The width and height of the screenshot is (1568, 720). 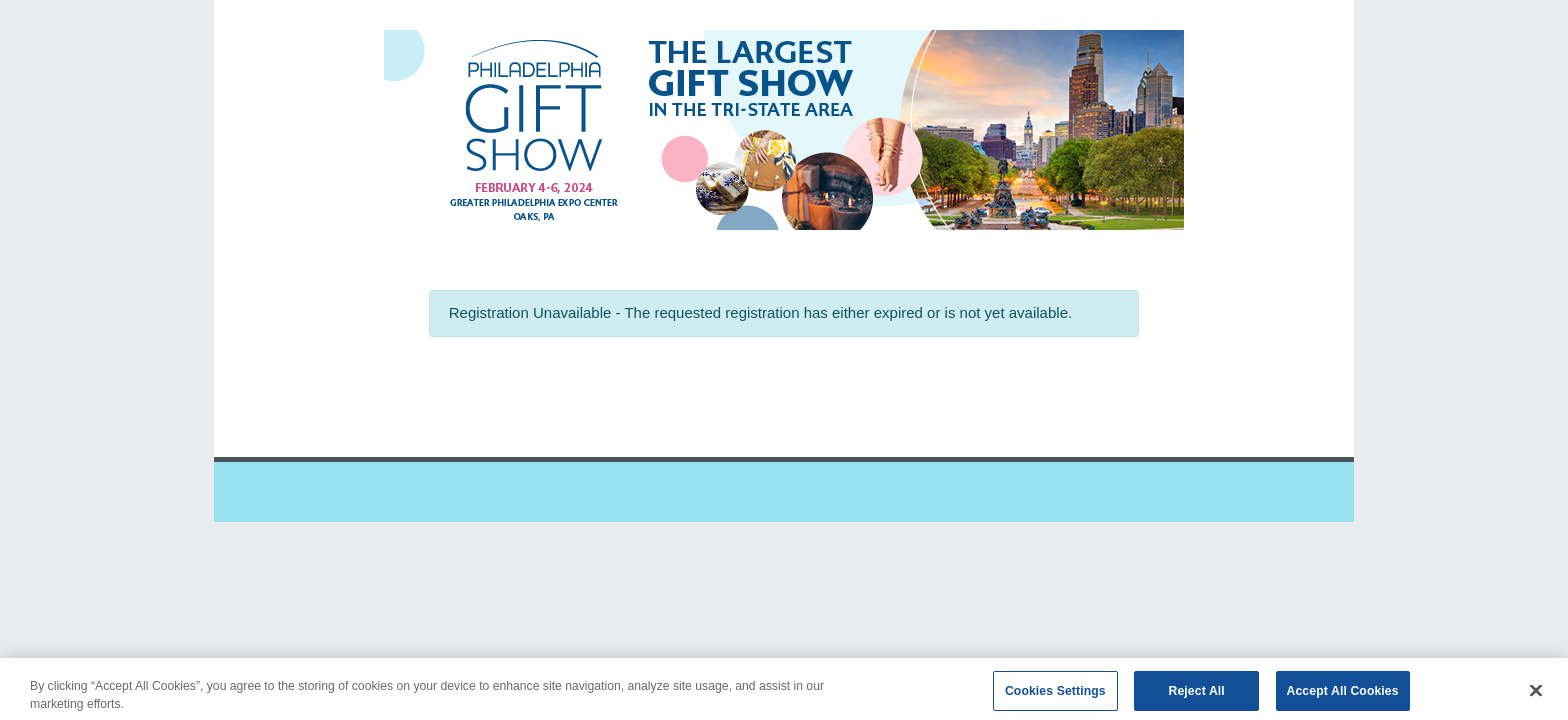 I want to click on Reject All, so click(x=1197, y=695).